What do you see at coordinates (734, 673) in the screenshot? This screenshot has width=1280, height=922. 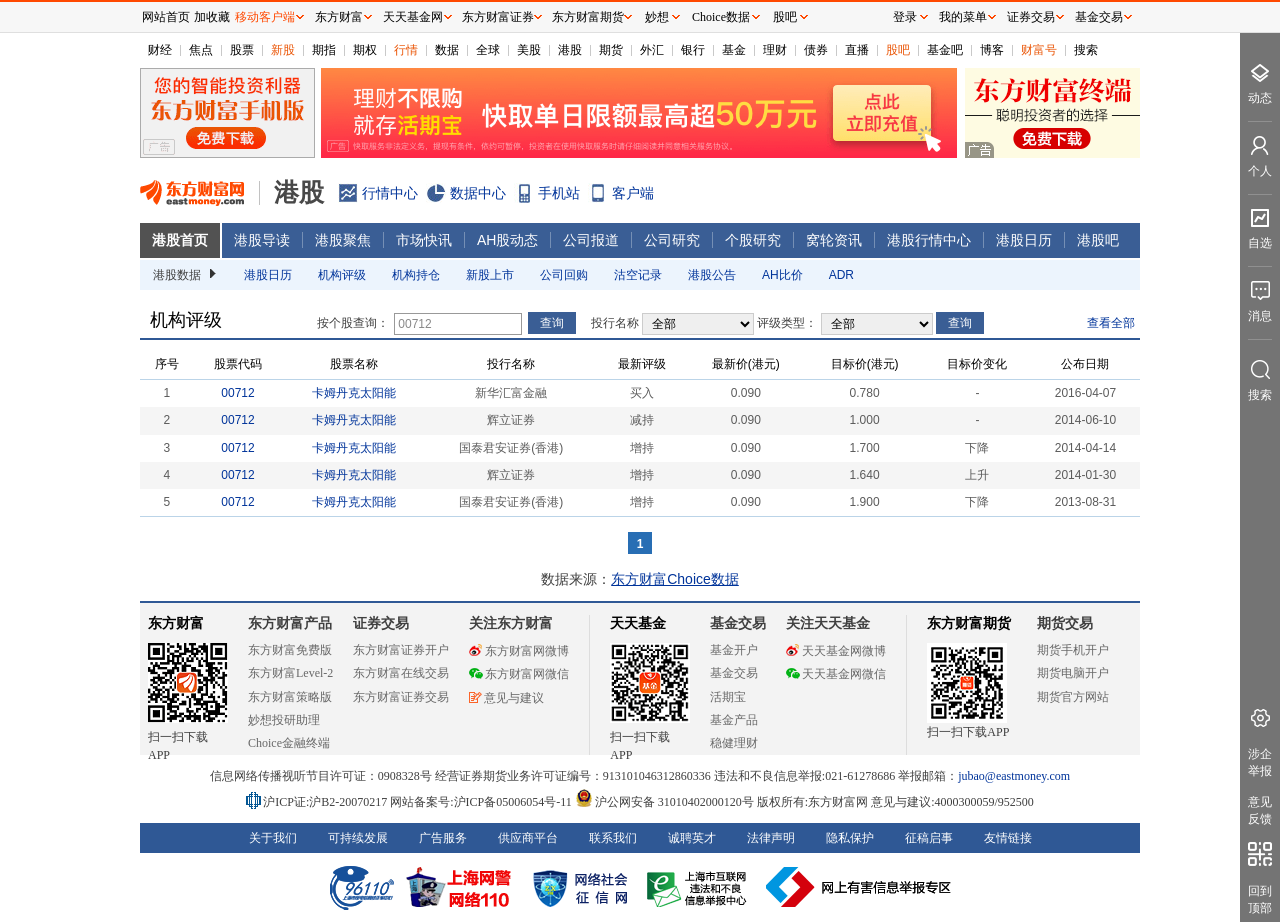 I see `基金交易` at bounding box center [734, 673].